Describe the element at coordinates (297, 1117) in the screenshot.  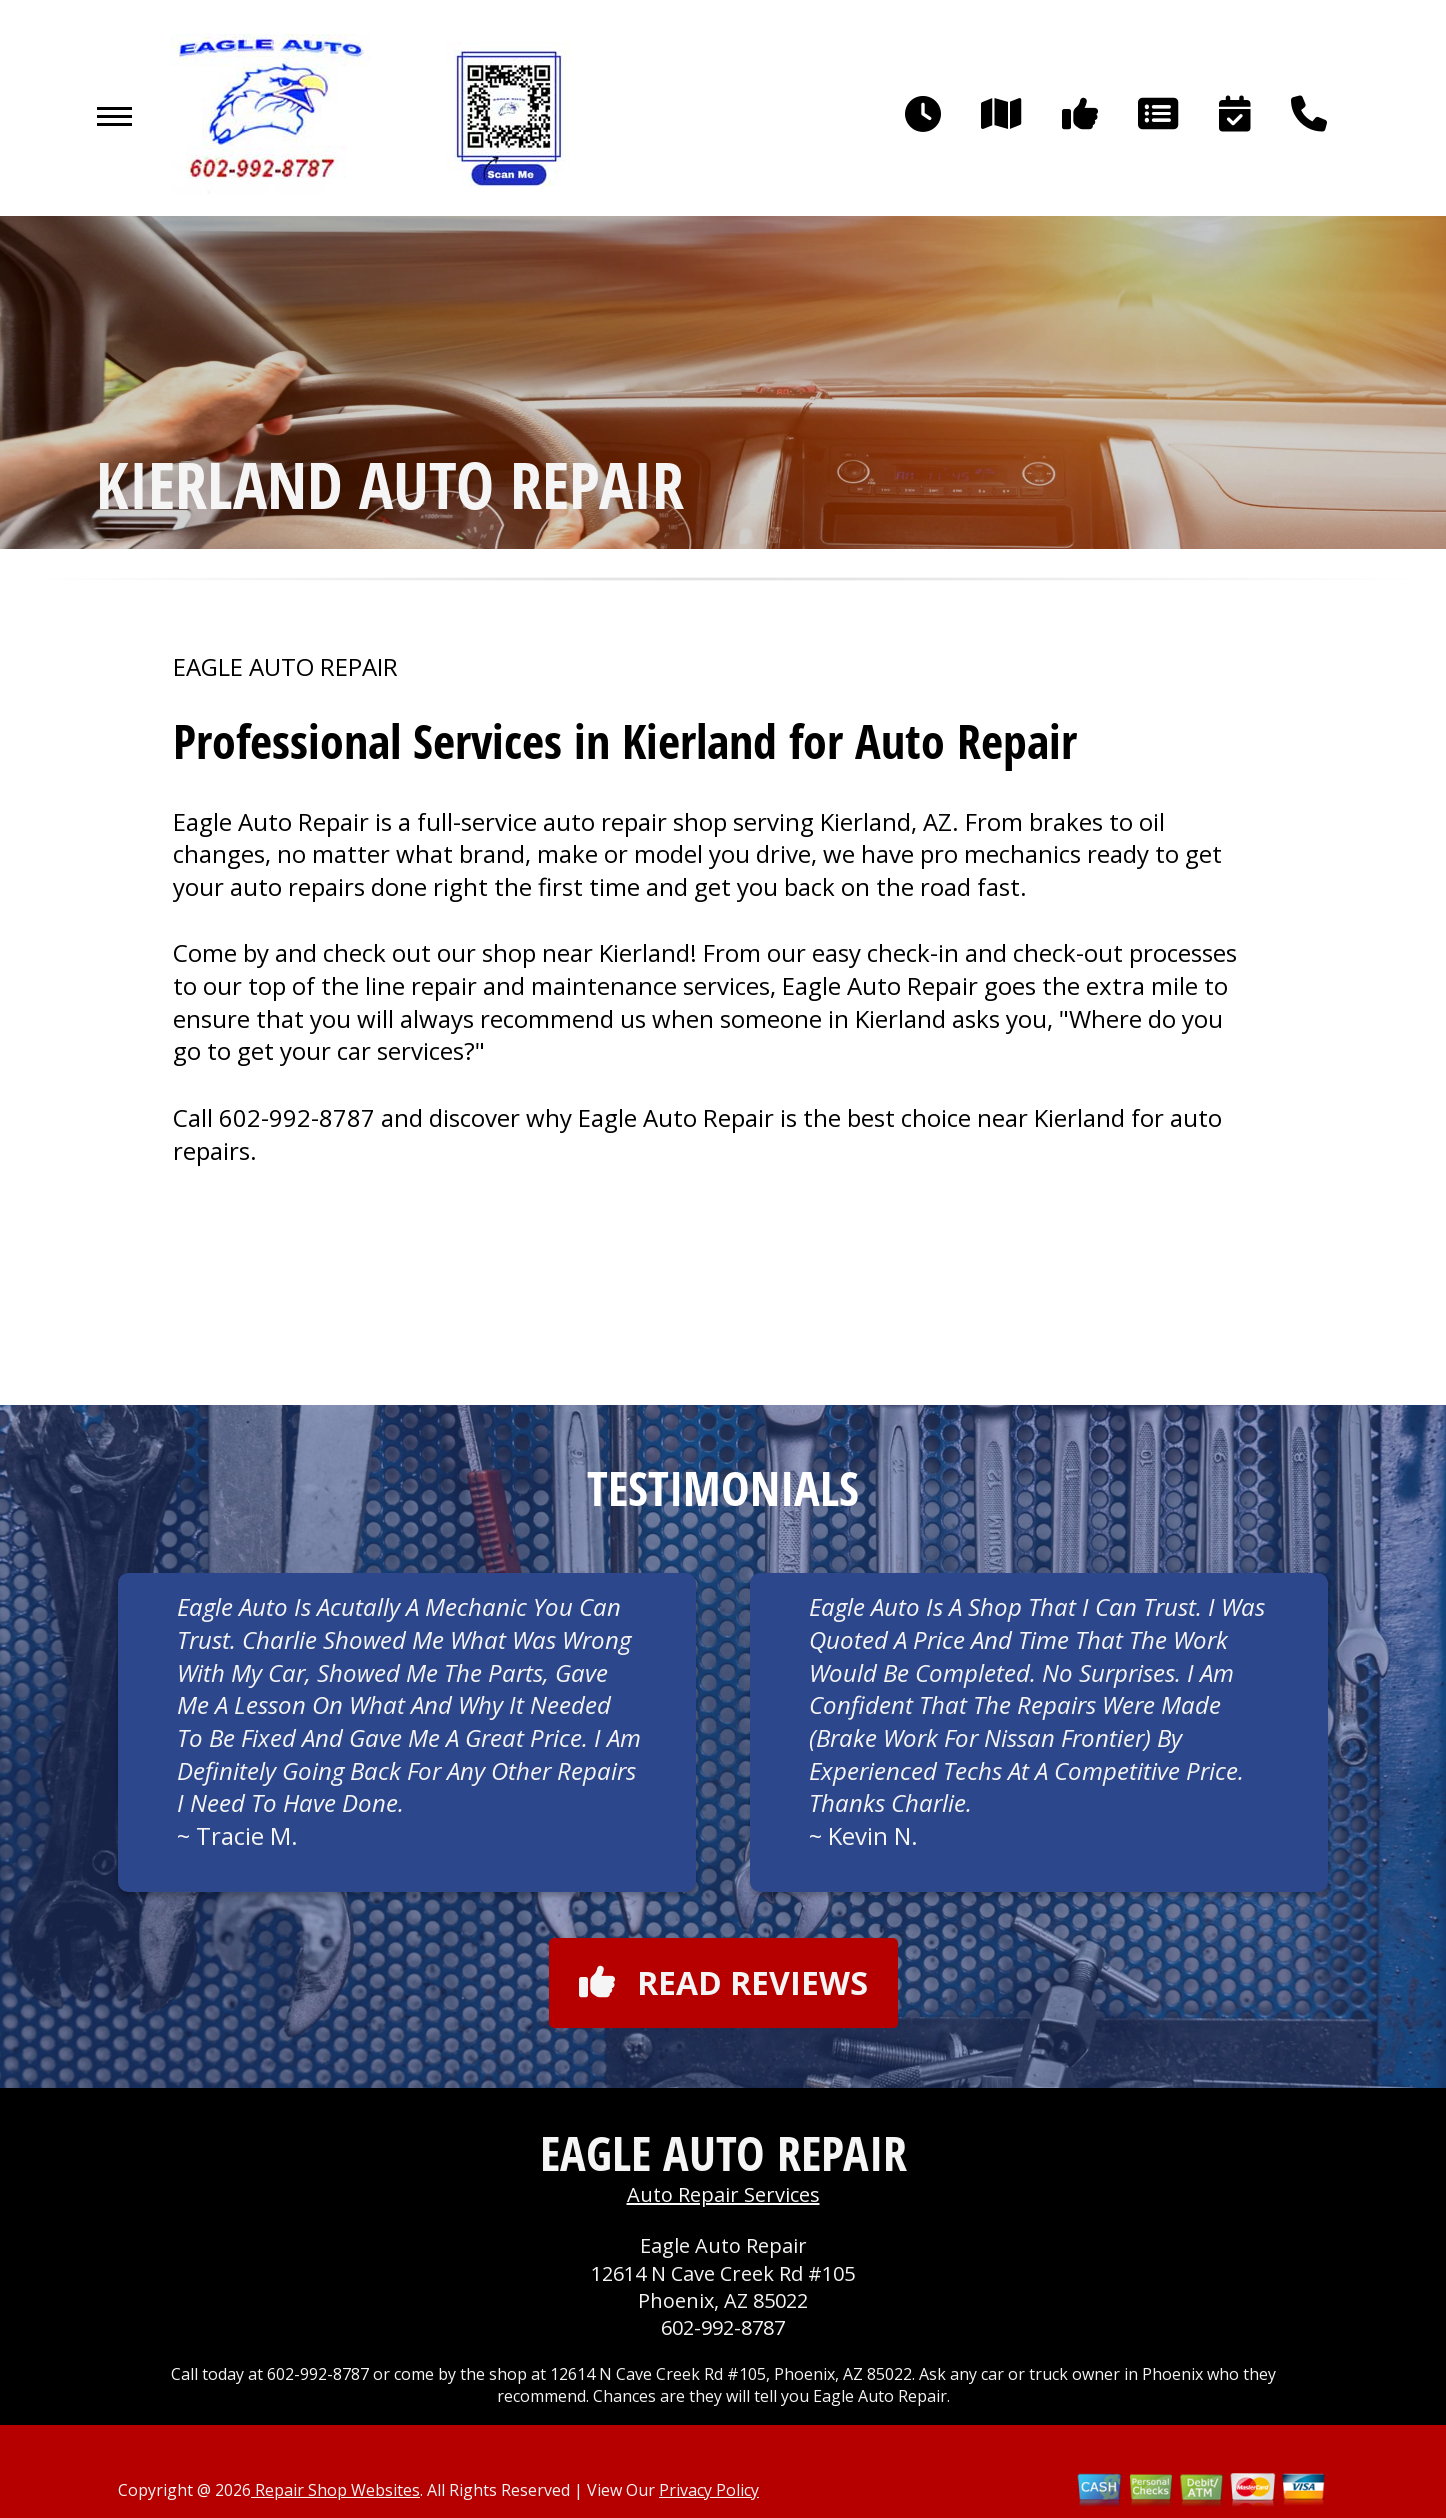
I see `602-992-8787` at that location.